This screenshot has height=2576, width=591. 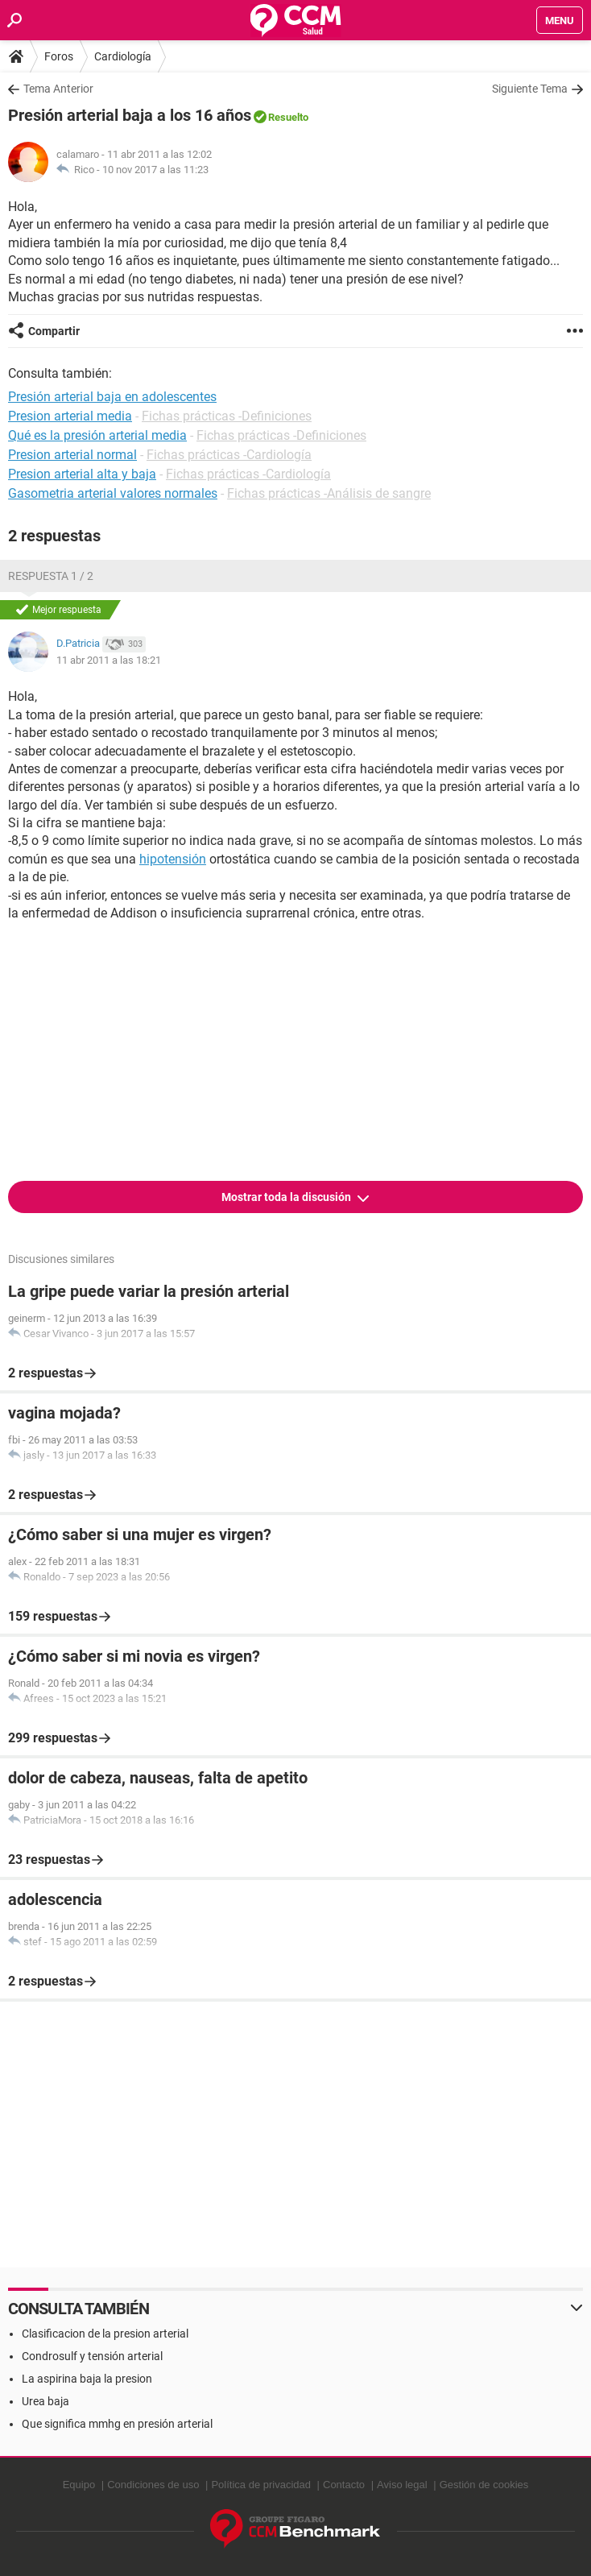 I want to click on Urea baja, so click(x=45, y=2401).